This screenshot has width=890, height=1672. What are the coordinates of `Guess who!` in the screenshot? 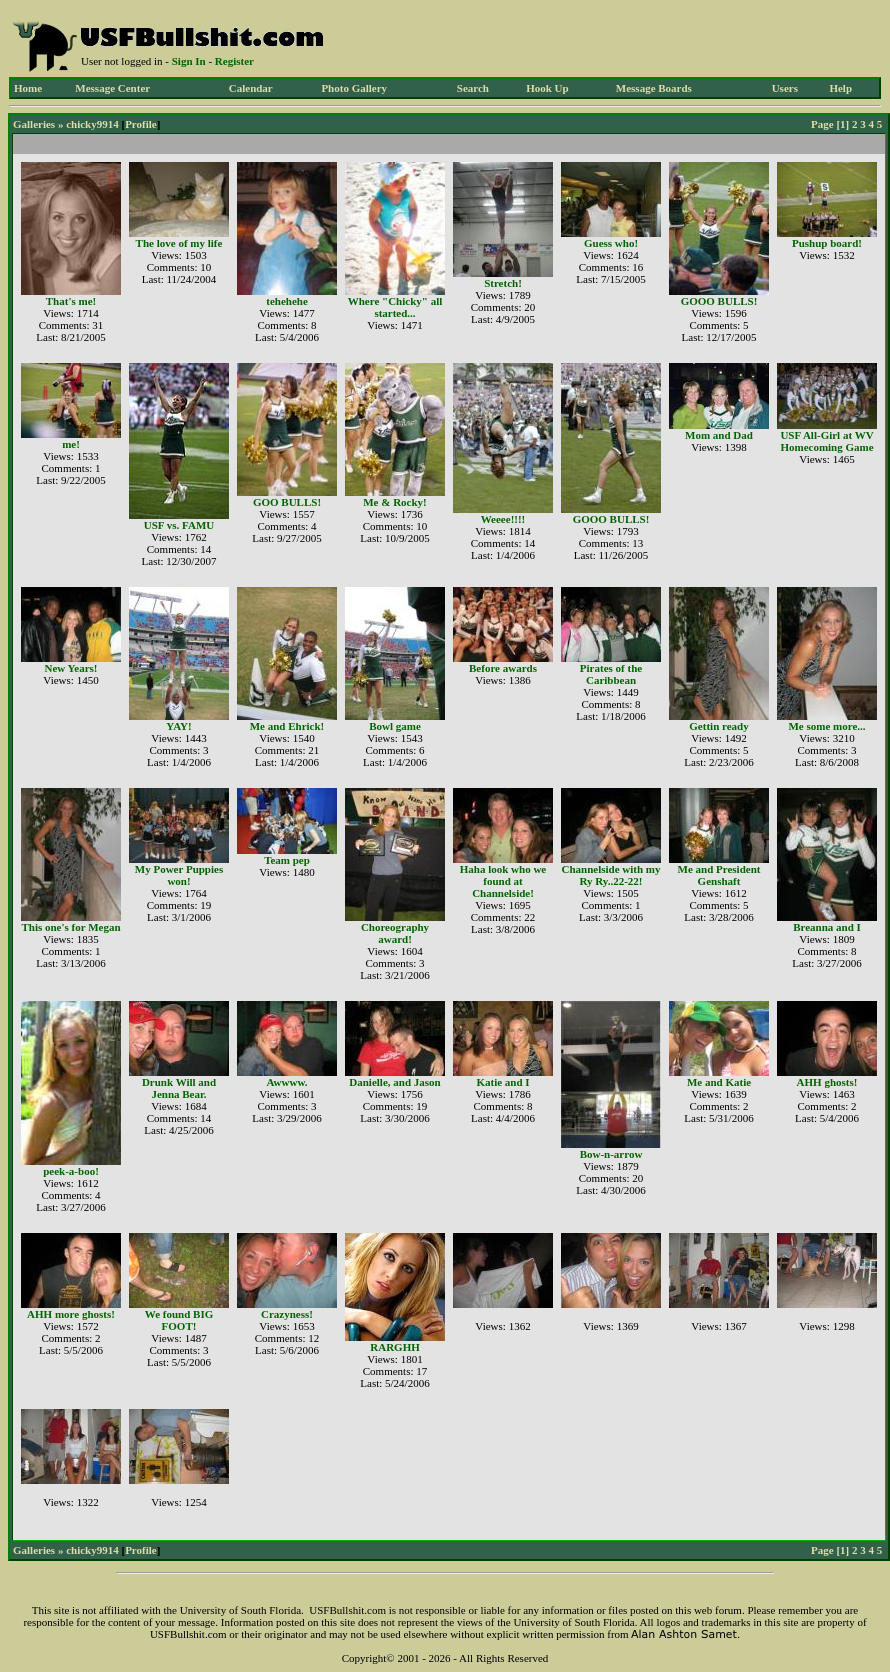 It's located at (611, 243).